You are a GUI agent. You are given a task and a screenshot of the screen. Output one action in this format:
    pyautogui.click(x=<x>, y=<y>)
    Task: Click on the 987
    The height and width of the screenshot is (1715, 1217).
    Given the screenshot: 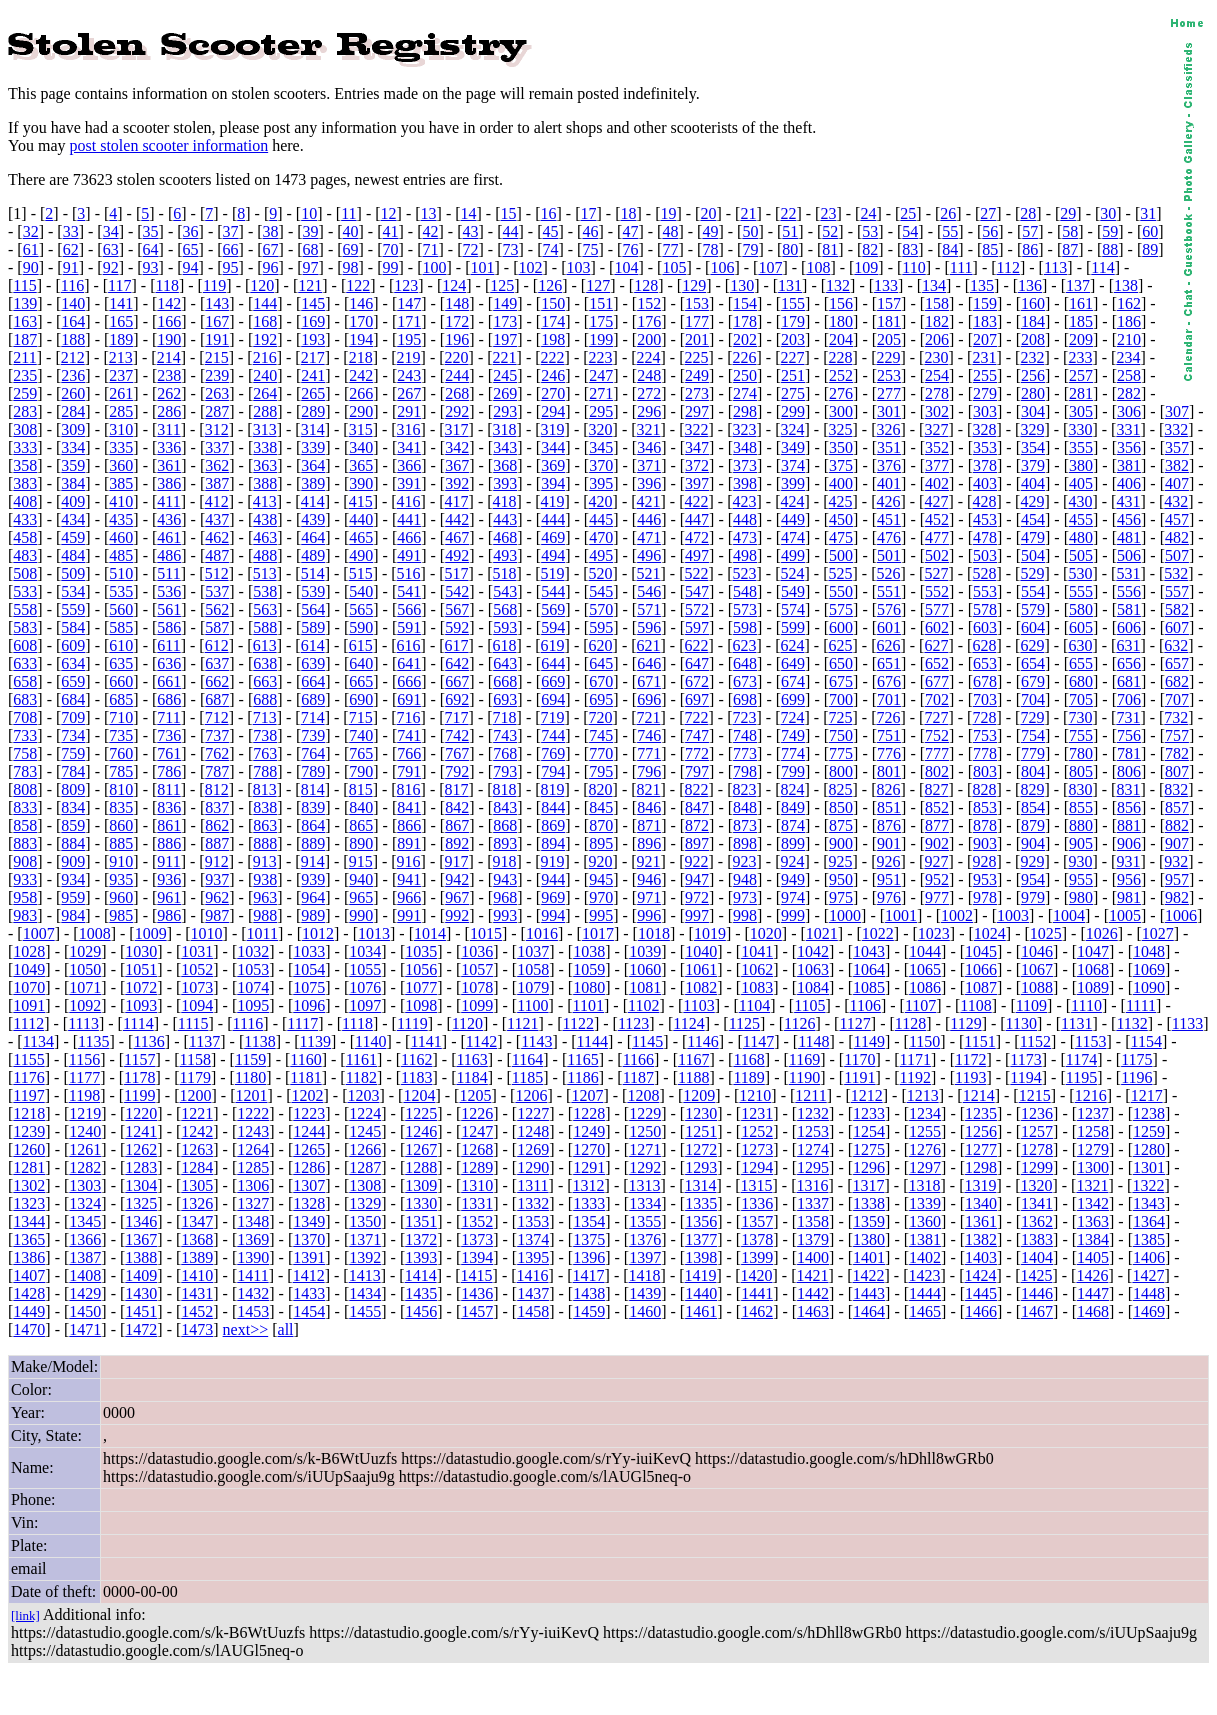 What is the action you would take?
    pyautogui.click(x=217, y=915)
    